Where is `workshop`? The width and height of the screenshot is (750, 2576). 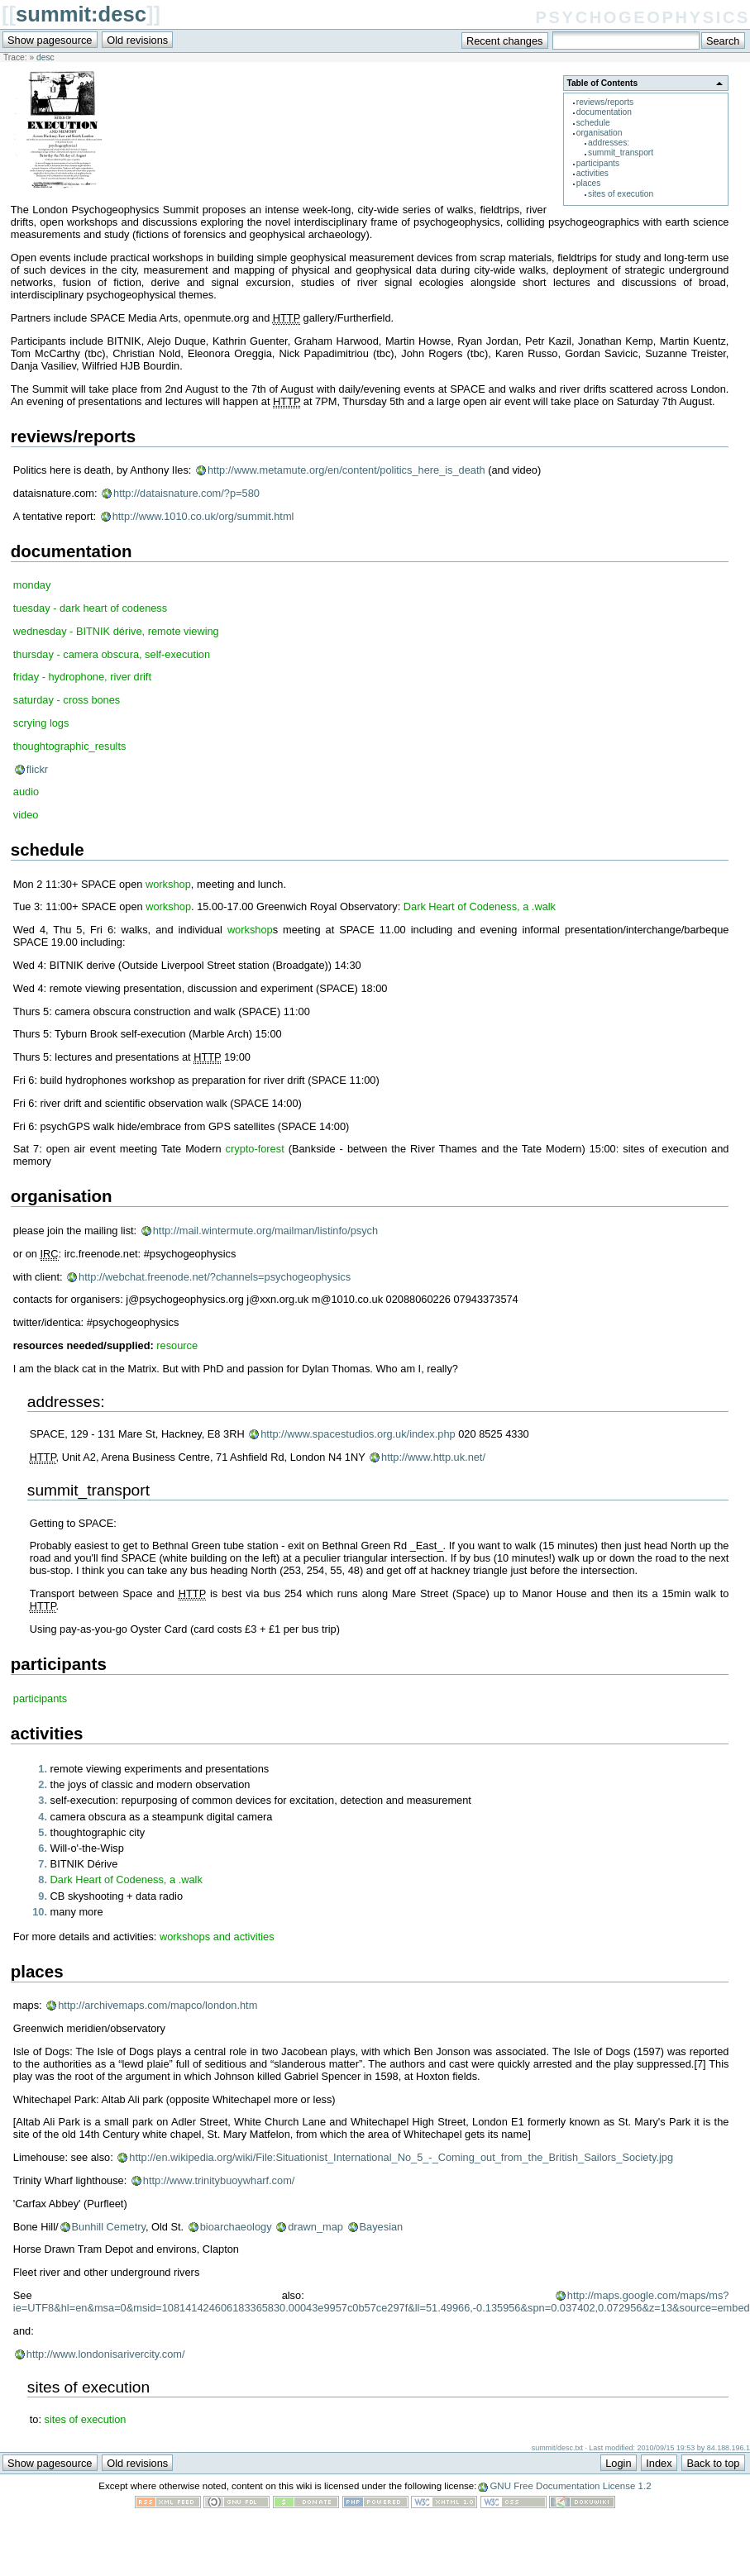
workshop is located at coordinates (168, 884).